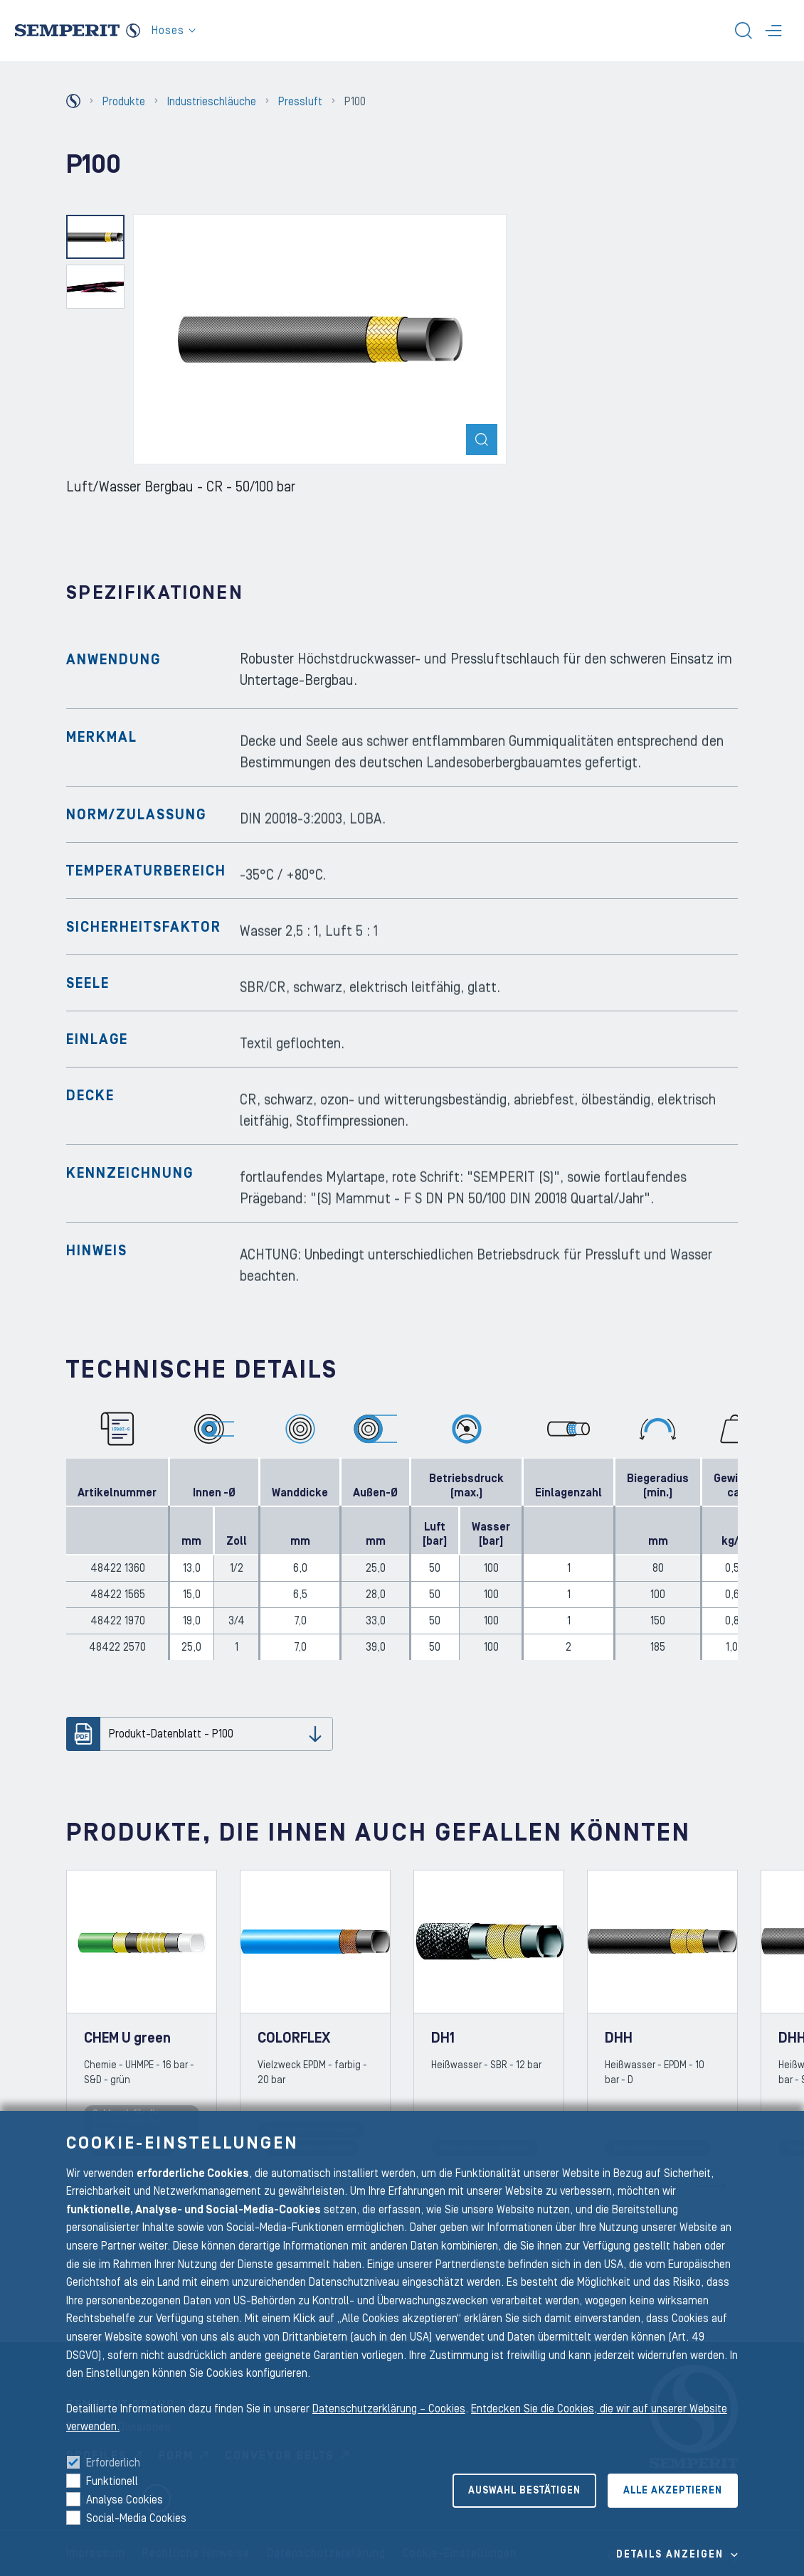  I want to click on Pressluft, so click(300, 101).